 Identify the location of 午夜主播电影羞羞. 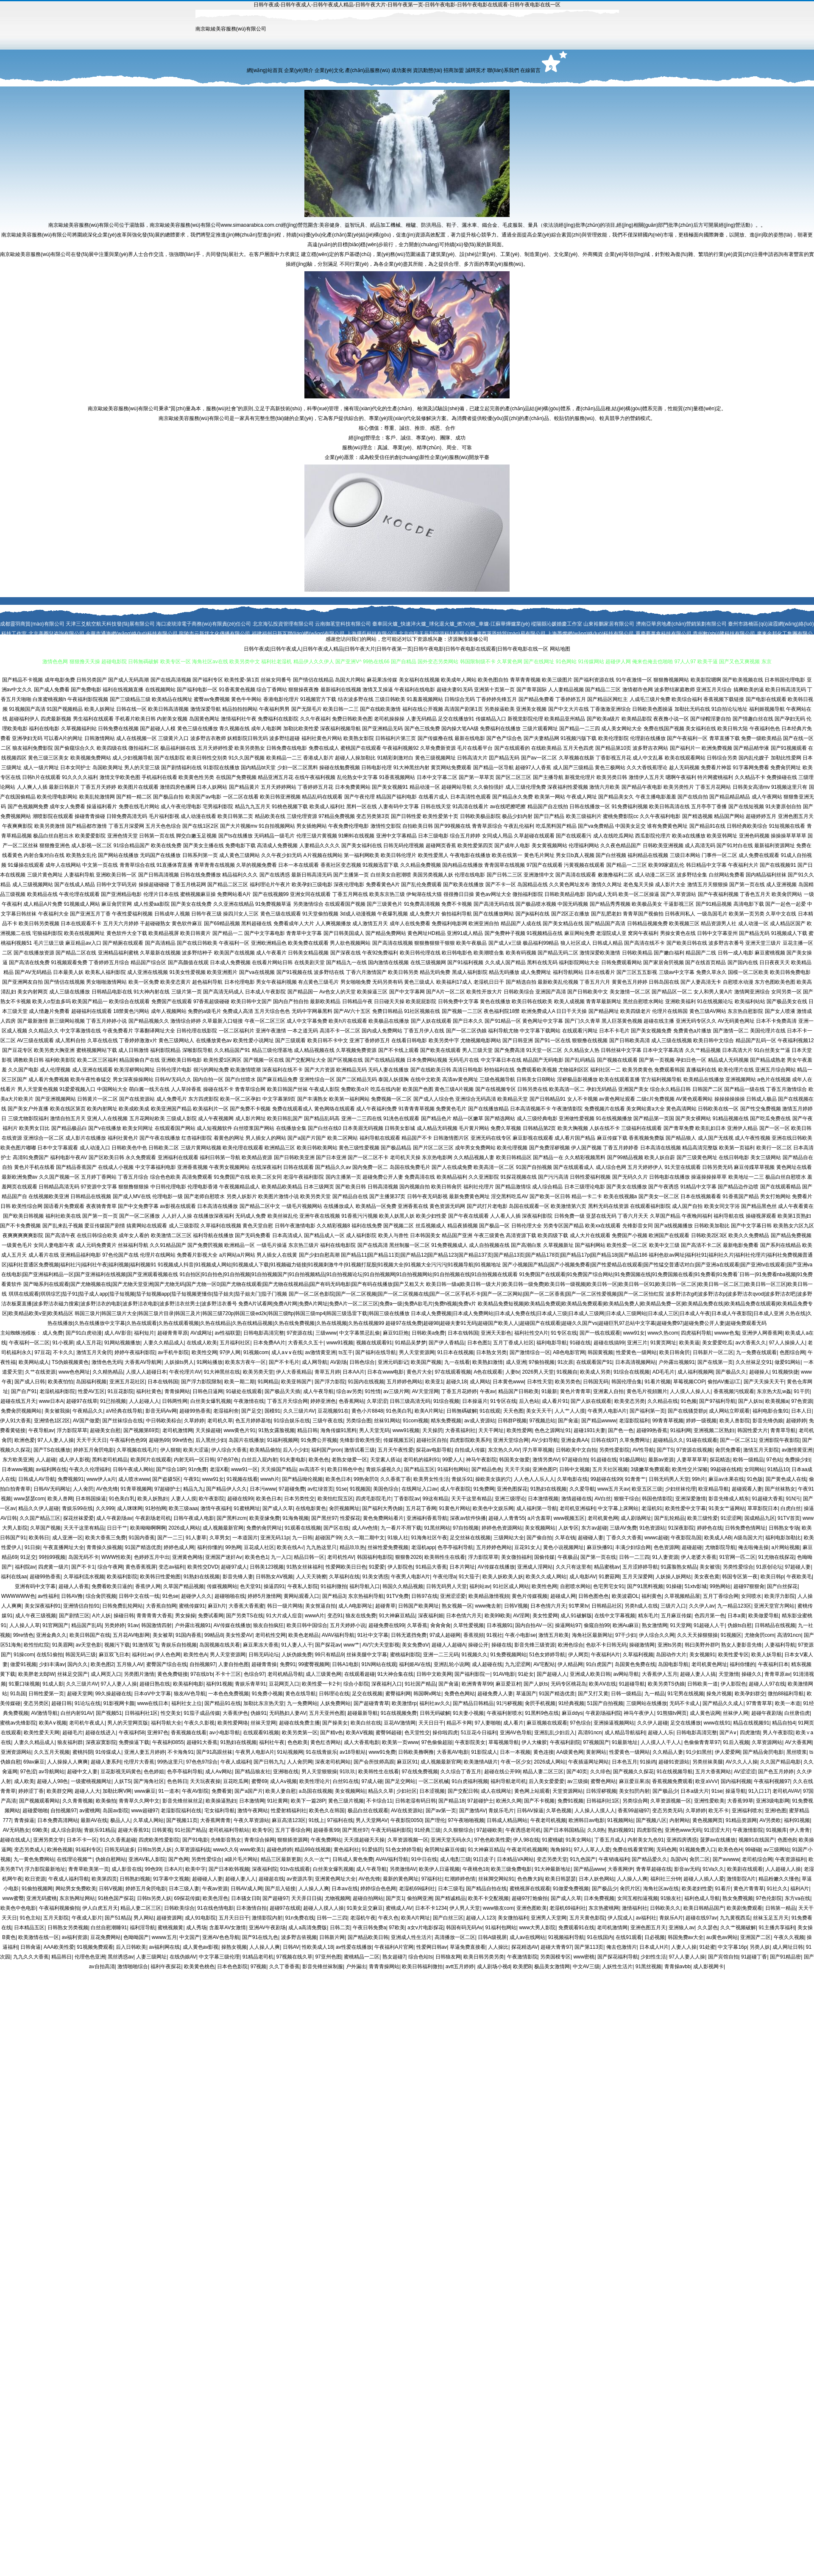
(656, 797).